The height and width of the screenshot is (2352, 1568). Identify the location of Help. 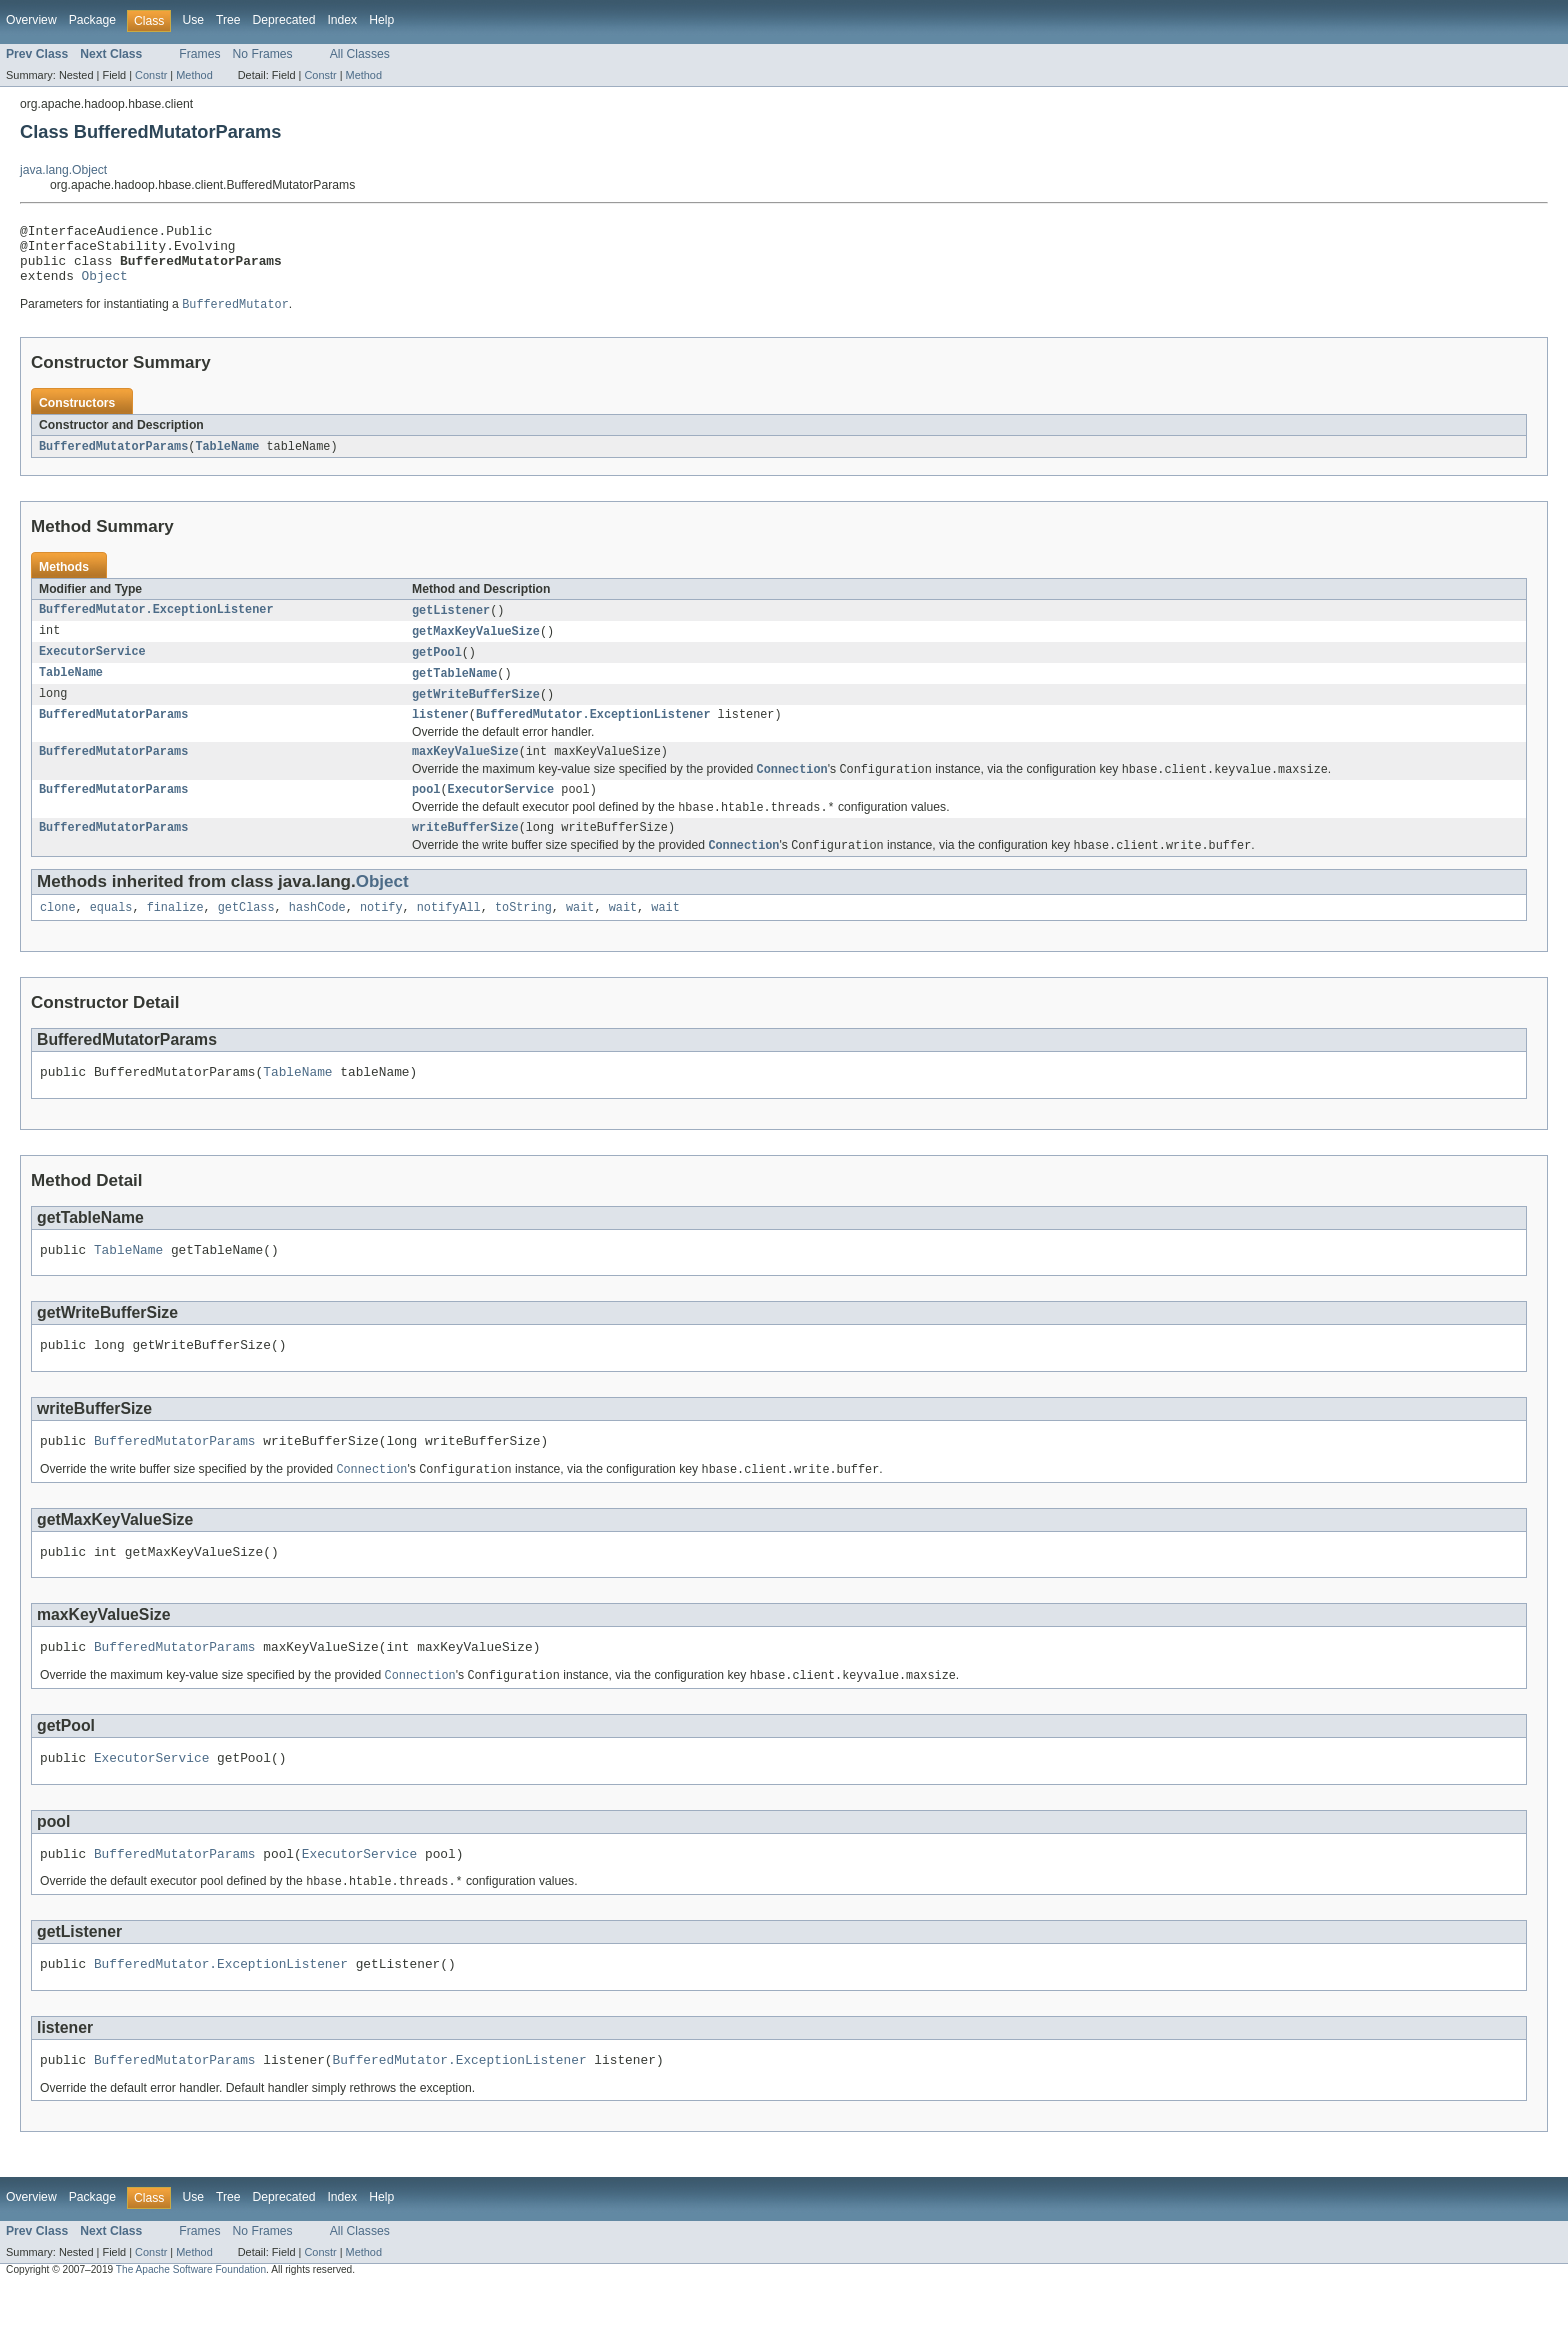
(381, 20).